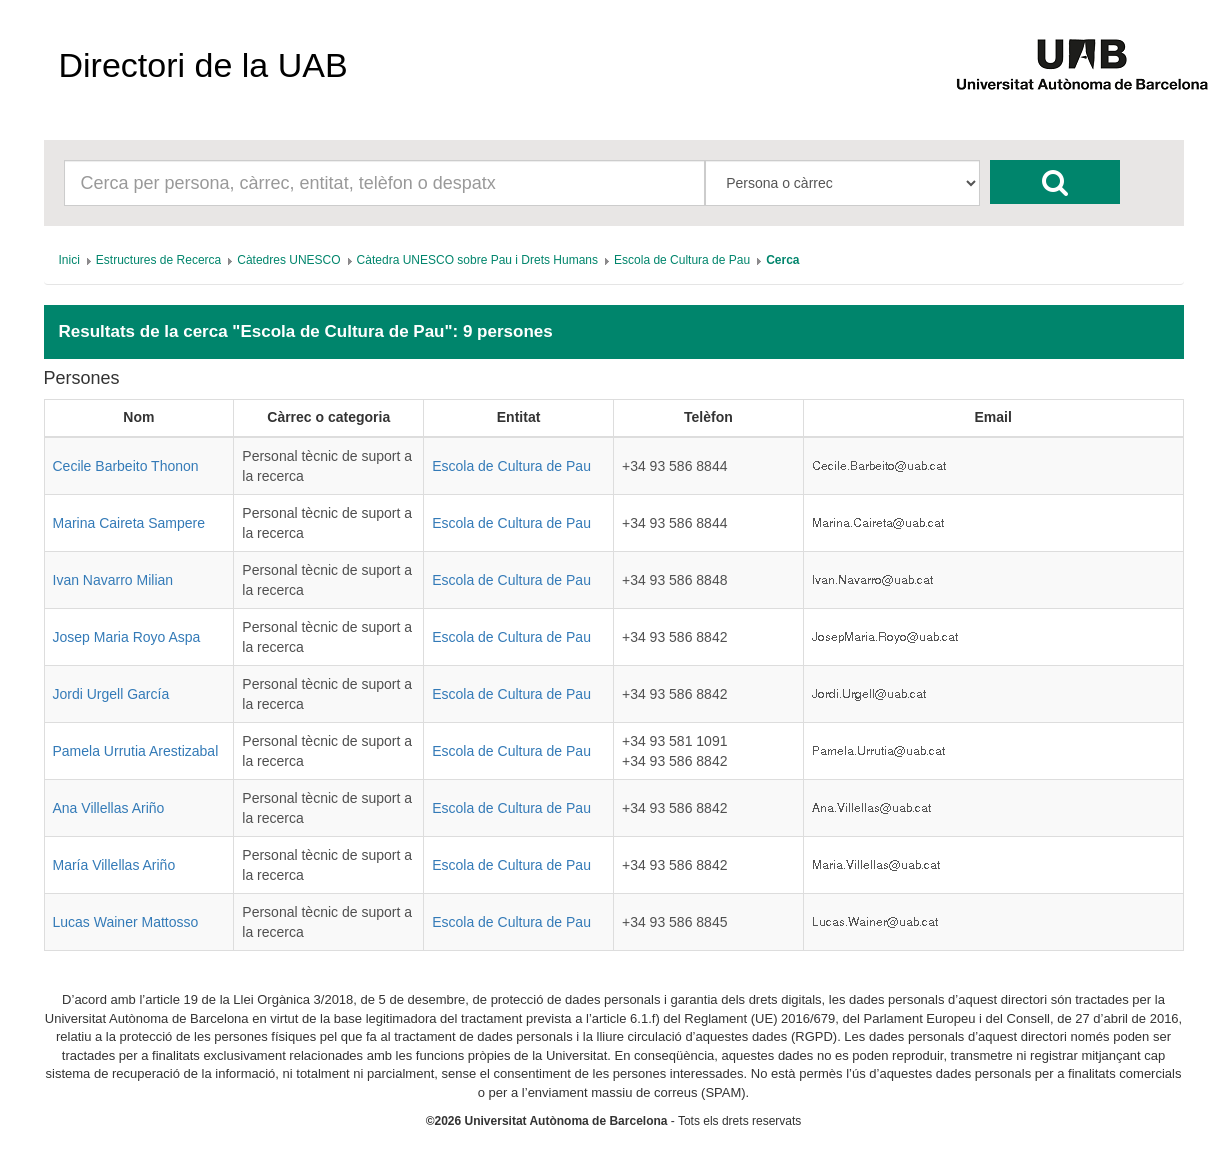 The height and width of the screenshot is (1170, 1227). Describe the element at coordinates (114, 865) in the screenshot. I see `María Villellas Ariño` at that location.